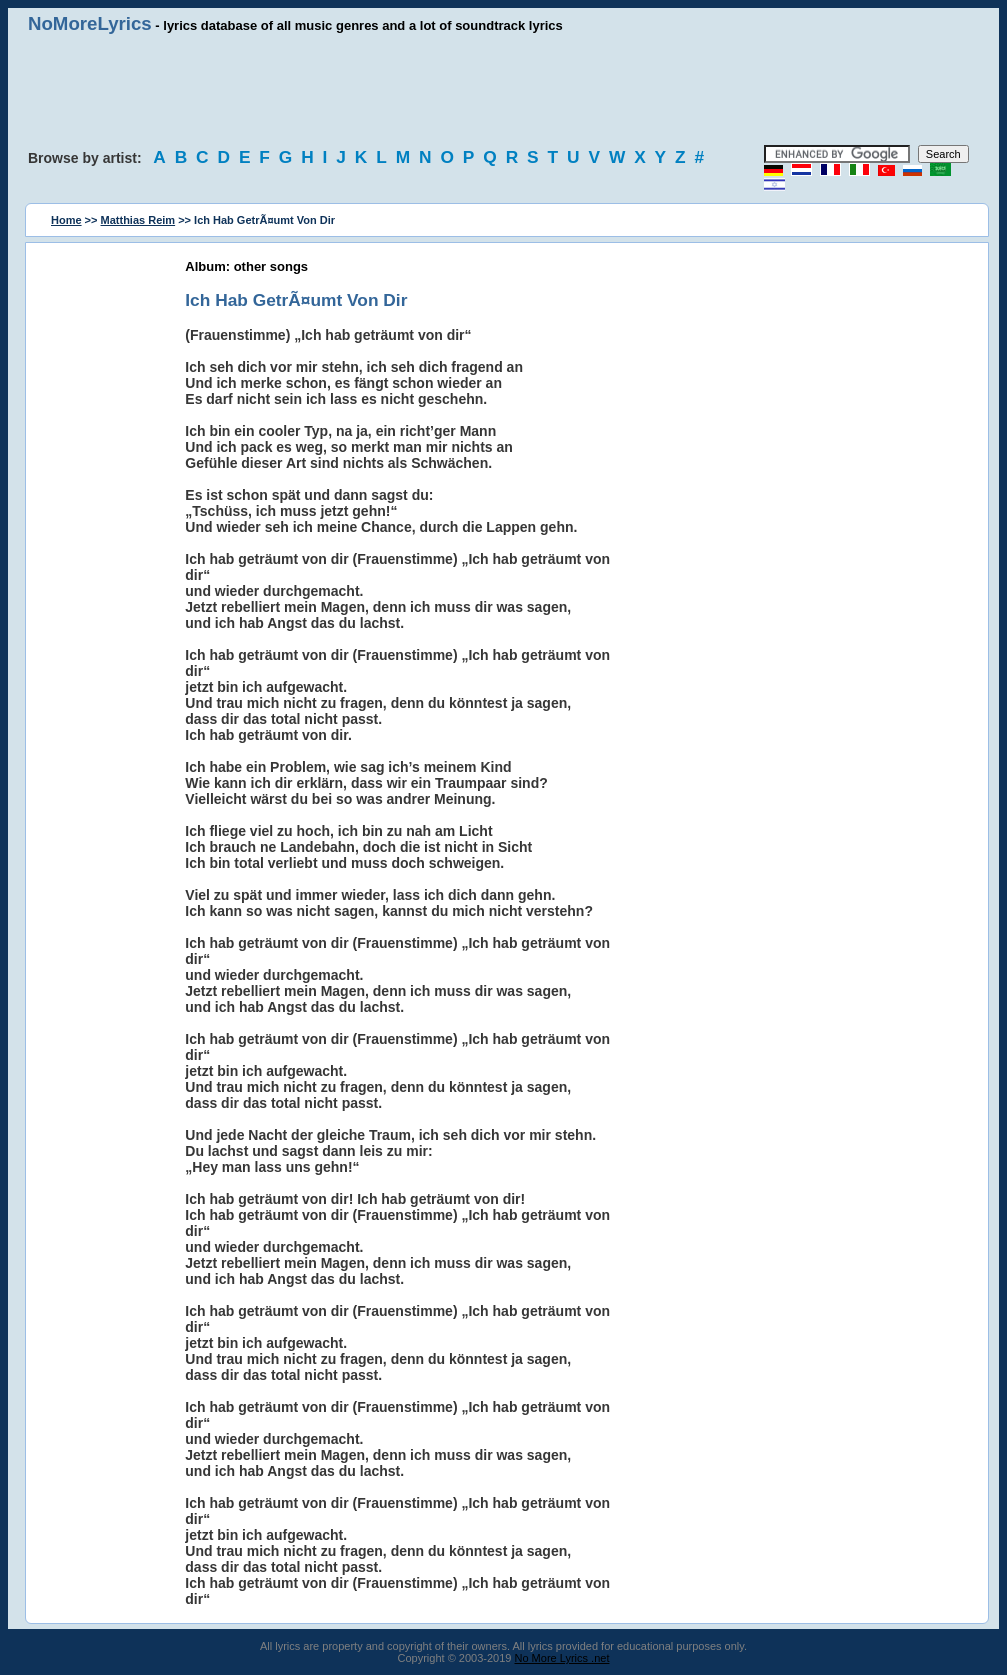 Image resolution: width=1007 pixels, height=1675 pixels. Describe the element at coordinates (504, 90) in the screenshot. I see `[Advertisement]` at that location.